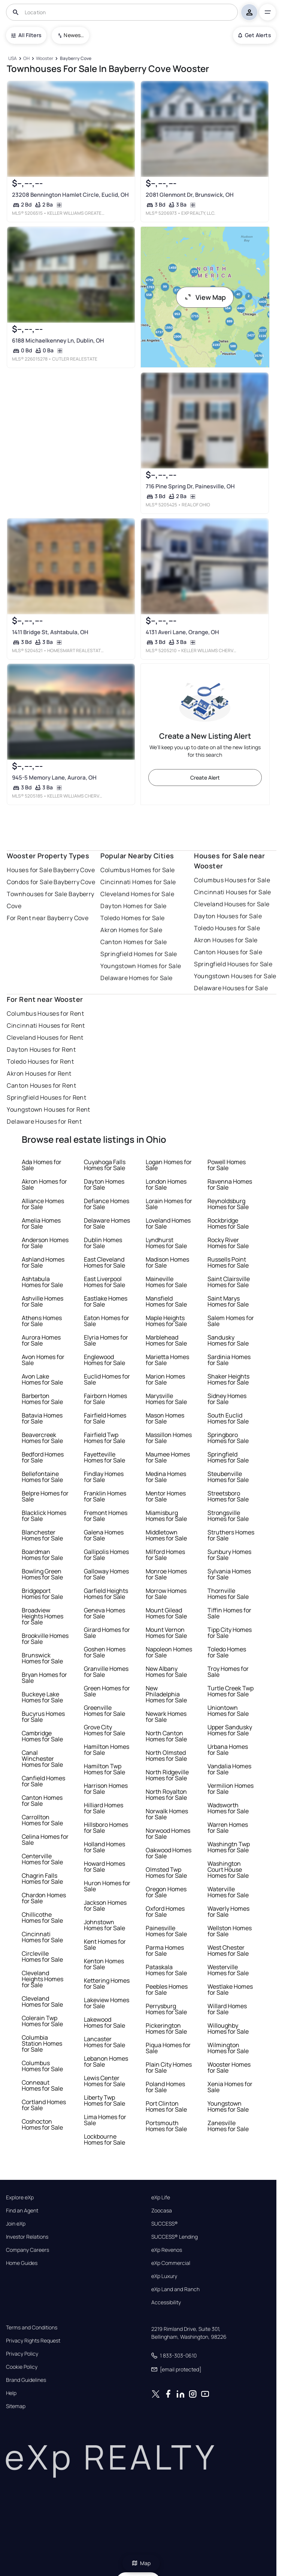 This screenshot has width=282, height=2576. I want to click on Lewis Center Homes for Sale, so click(104, 2081).